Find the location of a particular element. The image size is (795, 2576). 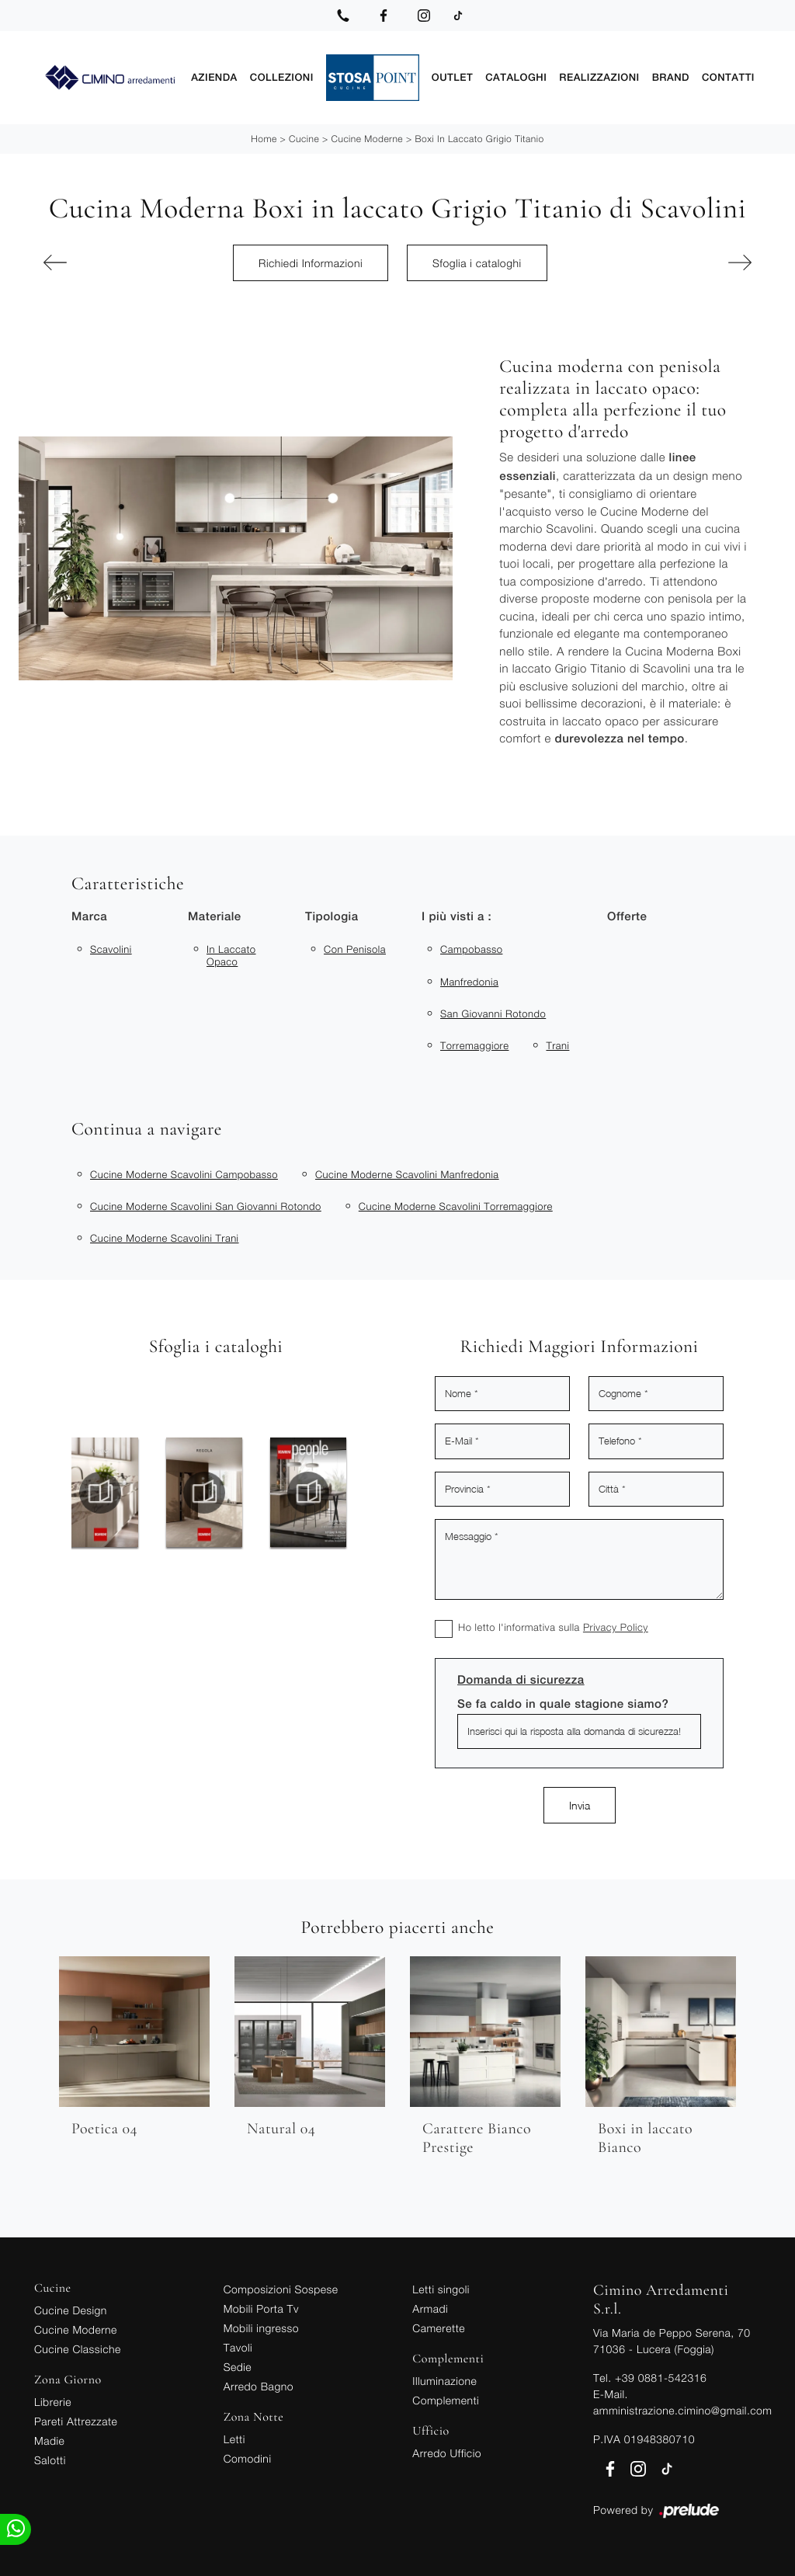

Arredo Bagno is located at coordinates (258, 2386).